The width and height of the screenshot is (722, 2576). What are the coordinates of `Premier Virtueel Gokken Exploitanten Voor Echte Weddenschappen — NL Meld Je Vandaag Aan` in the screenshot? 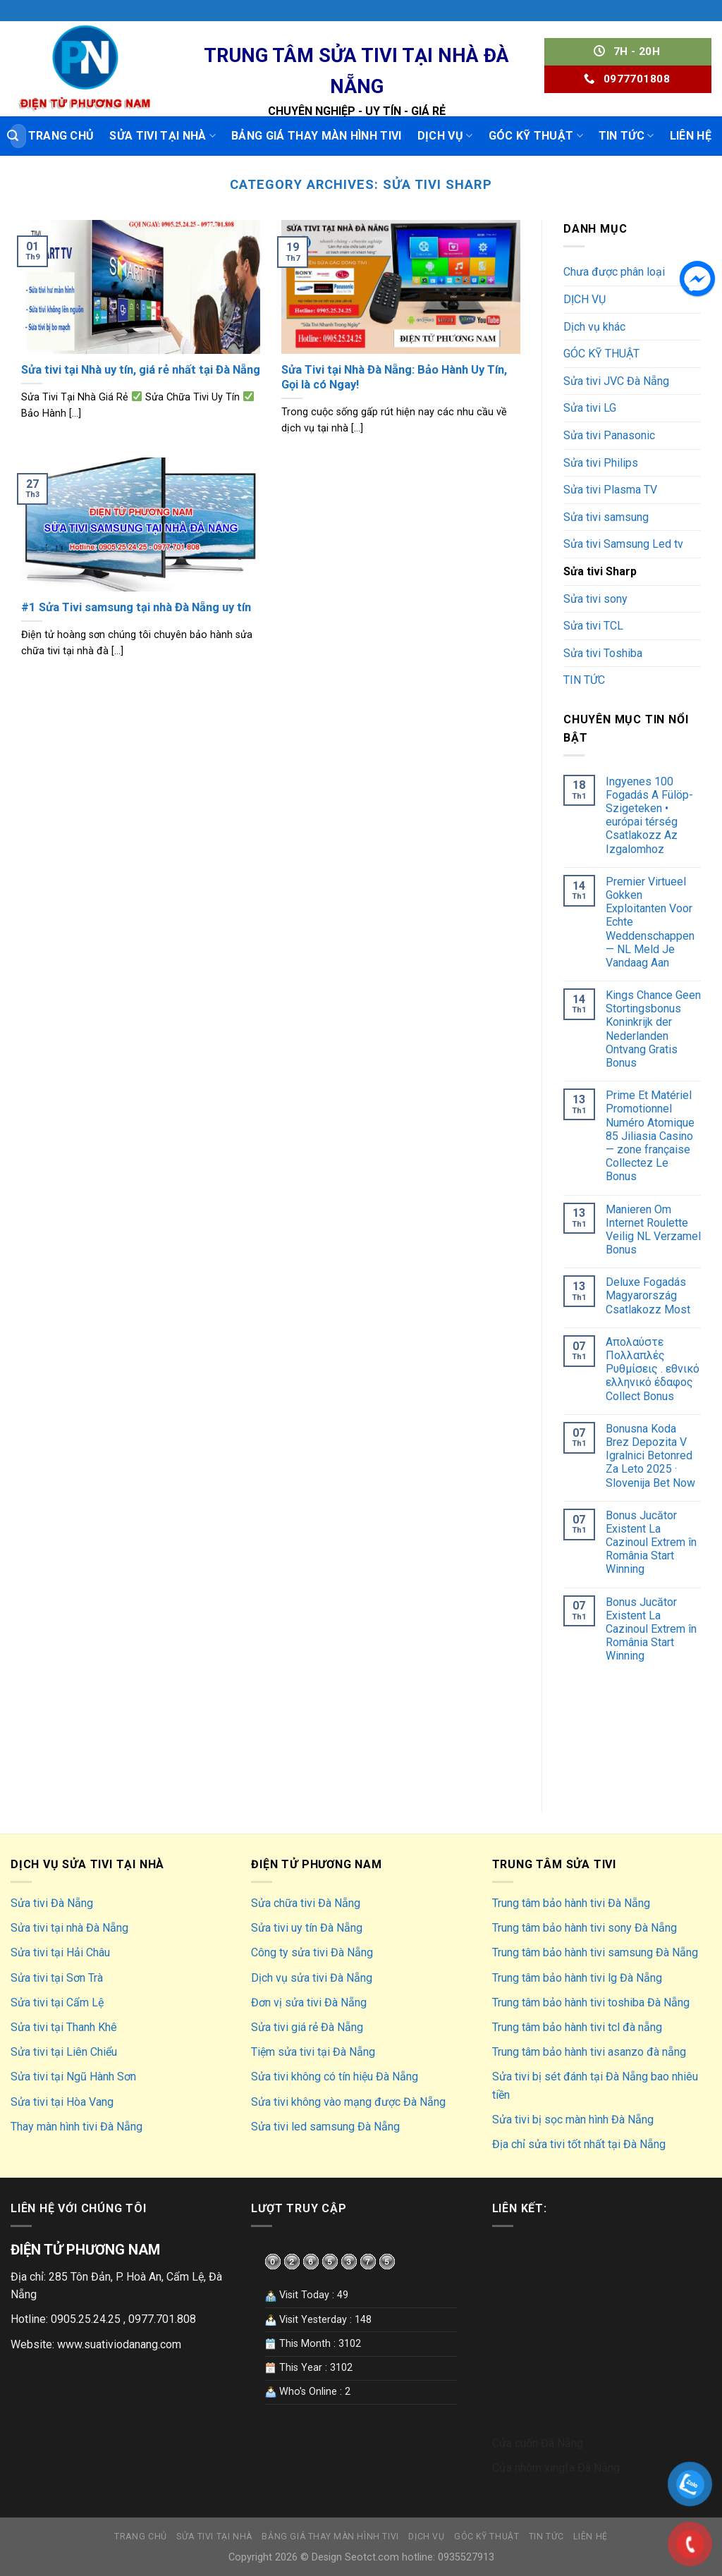 It's located at (650, 922).